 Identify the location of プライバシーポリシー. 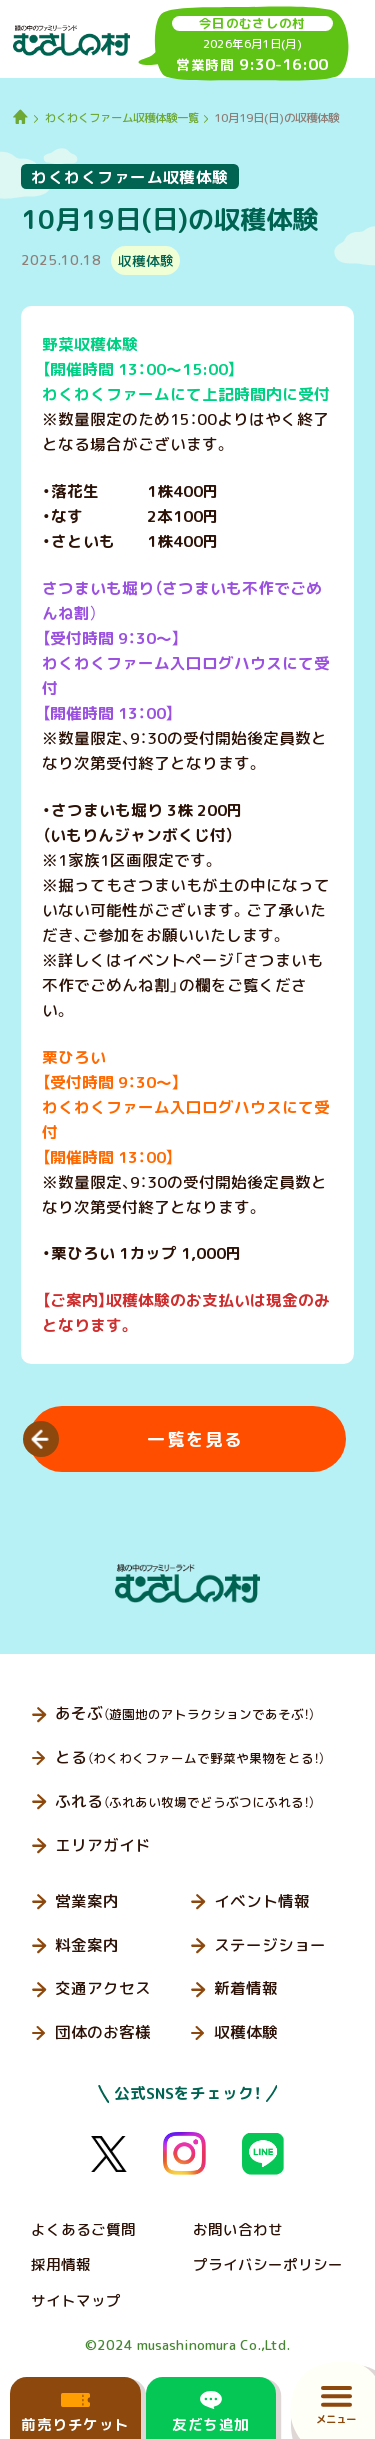
(268, 2264).